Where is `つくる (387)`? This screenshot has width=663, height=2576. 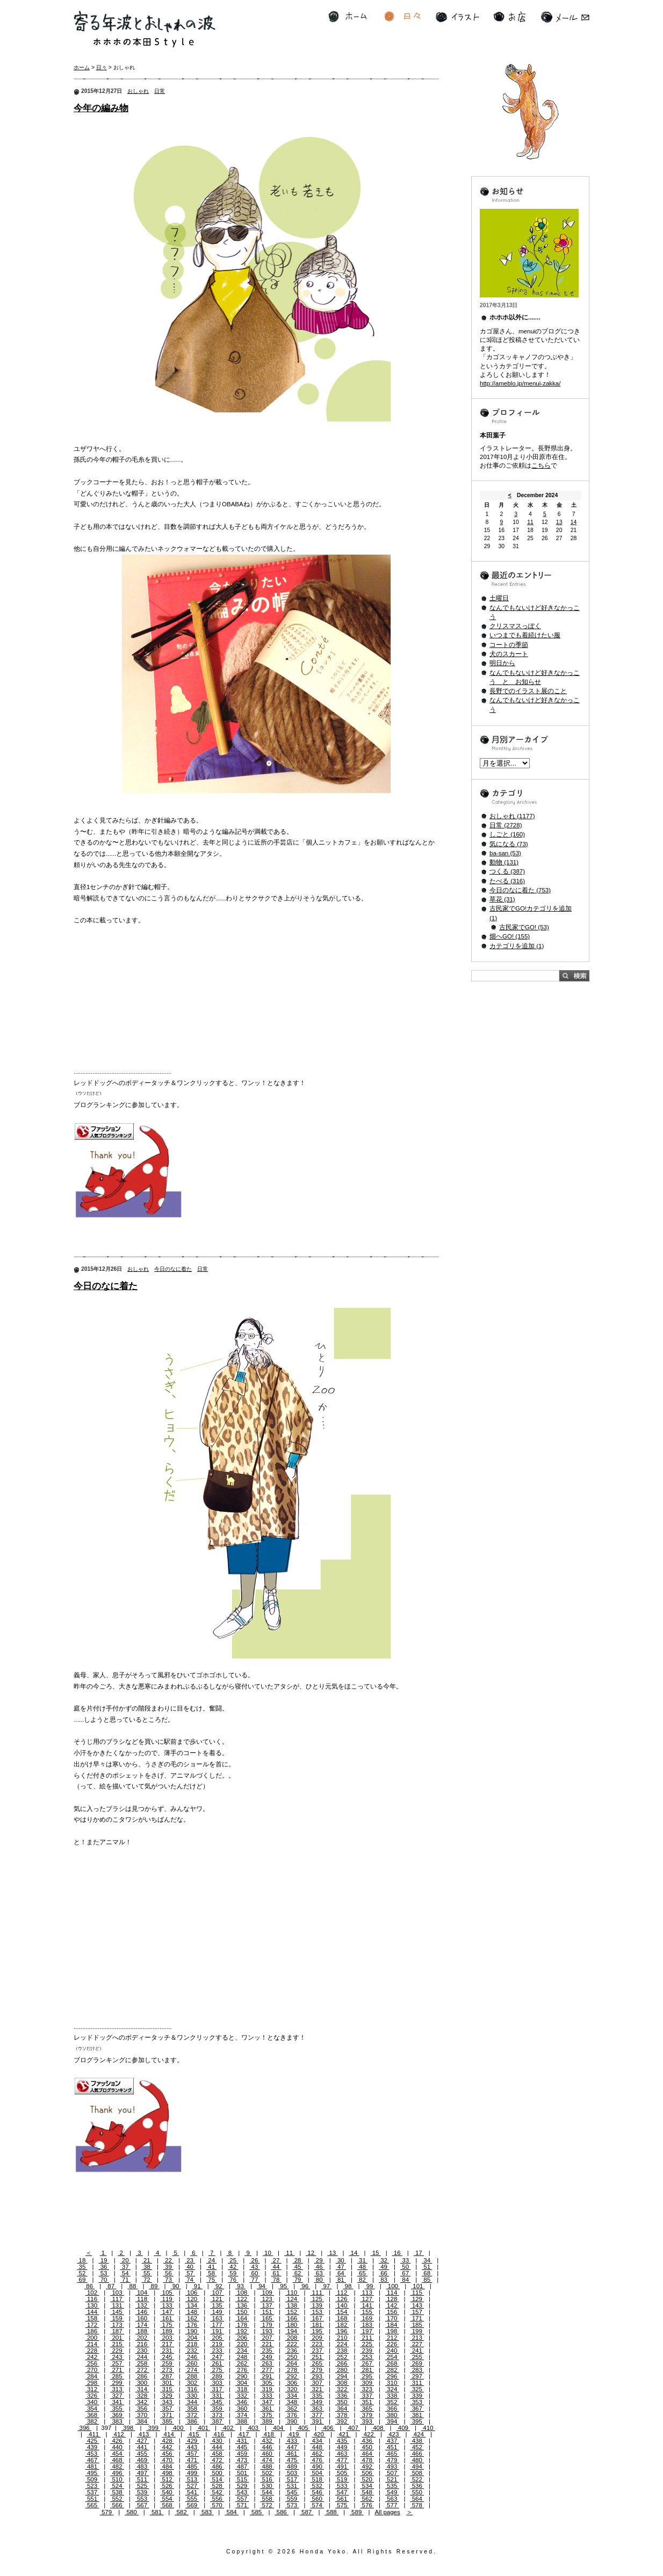 つくる (387) is located at coordinates (507, 871).